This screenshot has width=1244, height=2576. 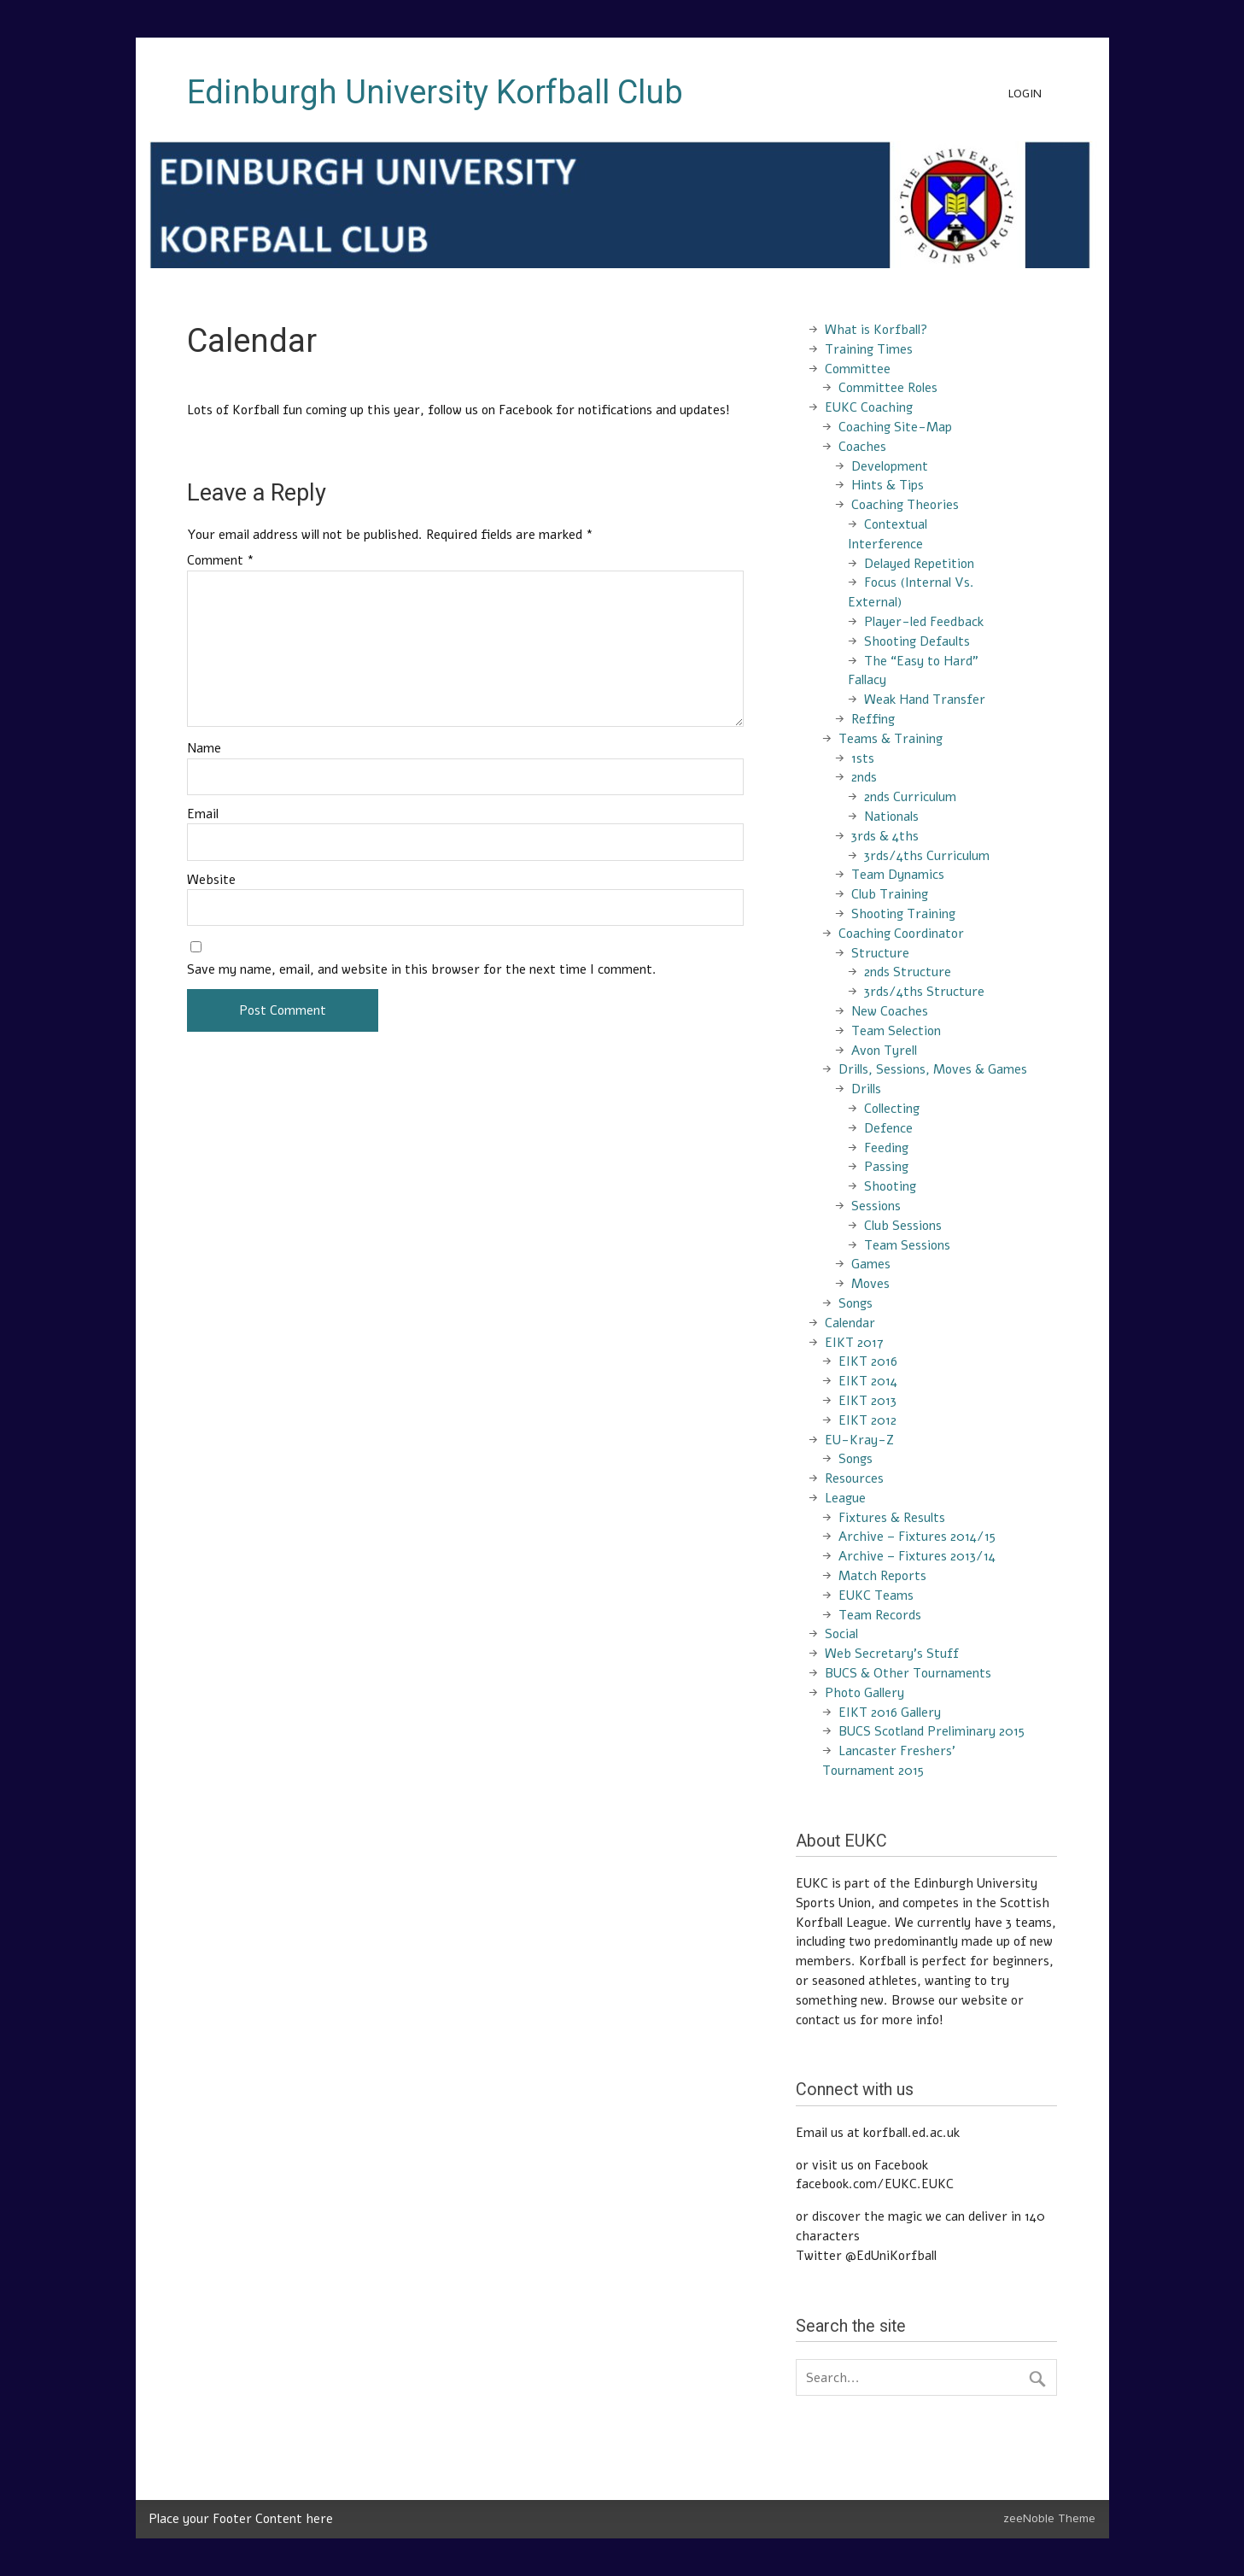 What do you see at coordinates (924, 699) in the screenshot?
I see `Weak Hand Transfer` at bounding box center [924, 699].